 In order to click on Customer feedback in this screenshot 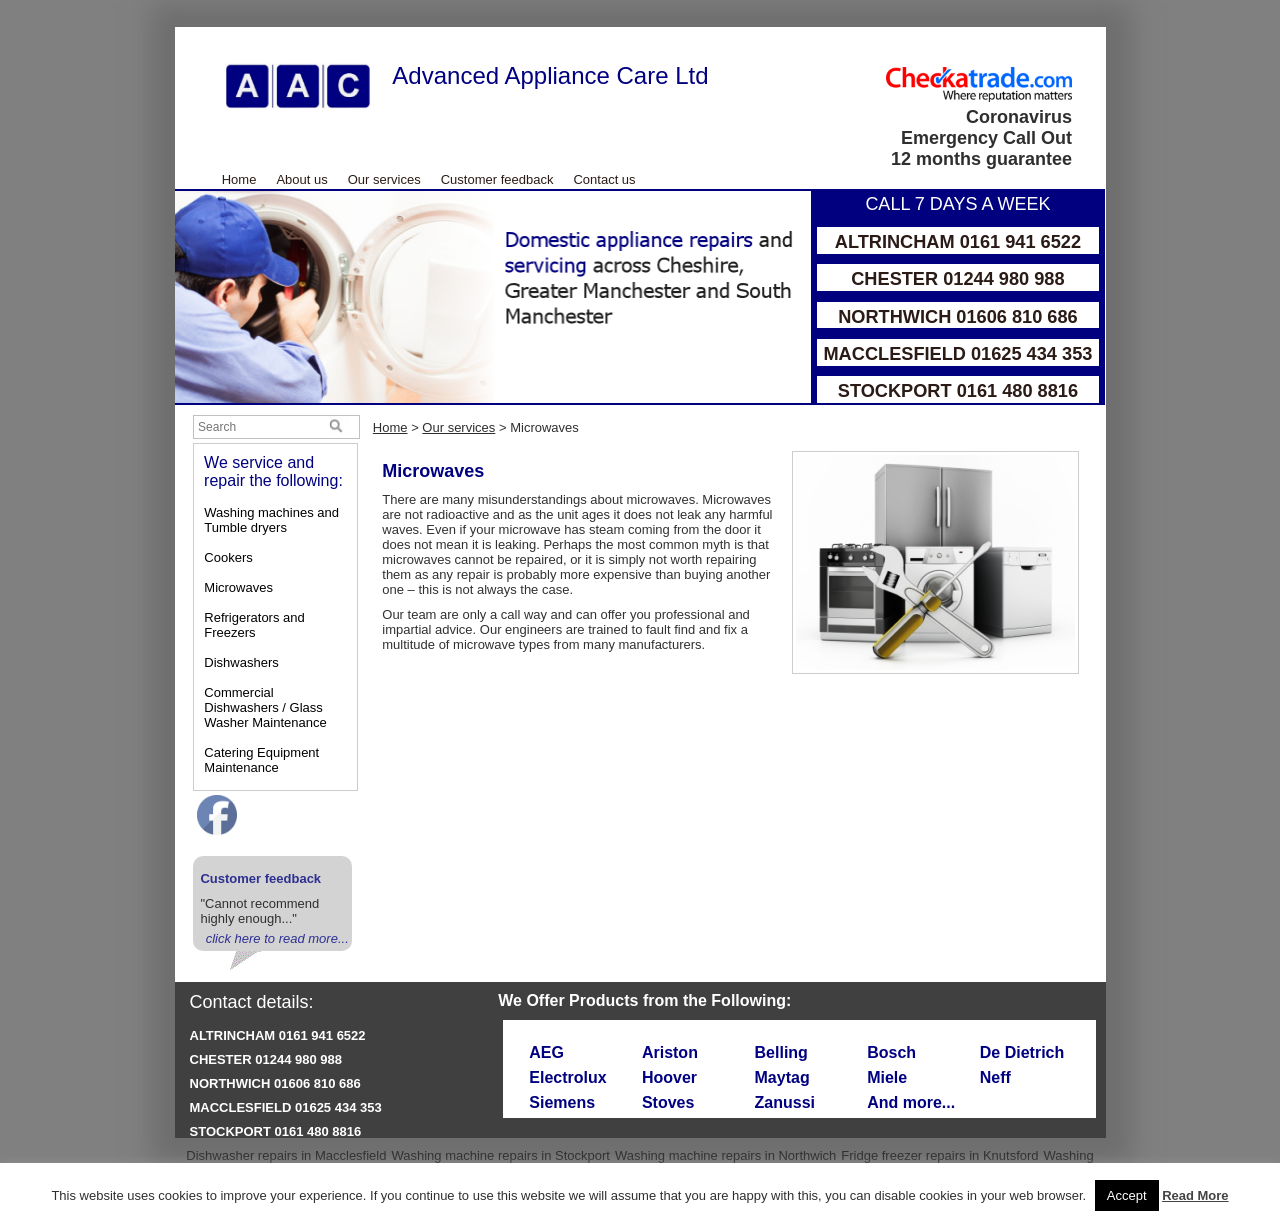, I will do `click(497, 179)`.